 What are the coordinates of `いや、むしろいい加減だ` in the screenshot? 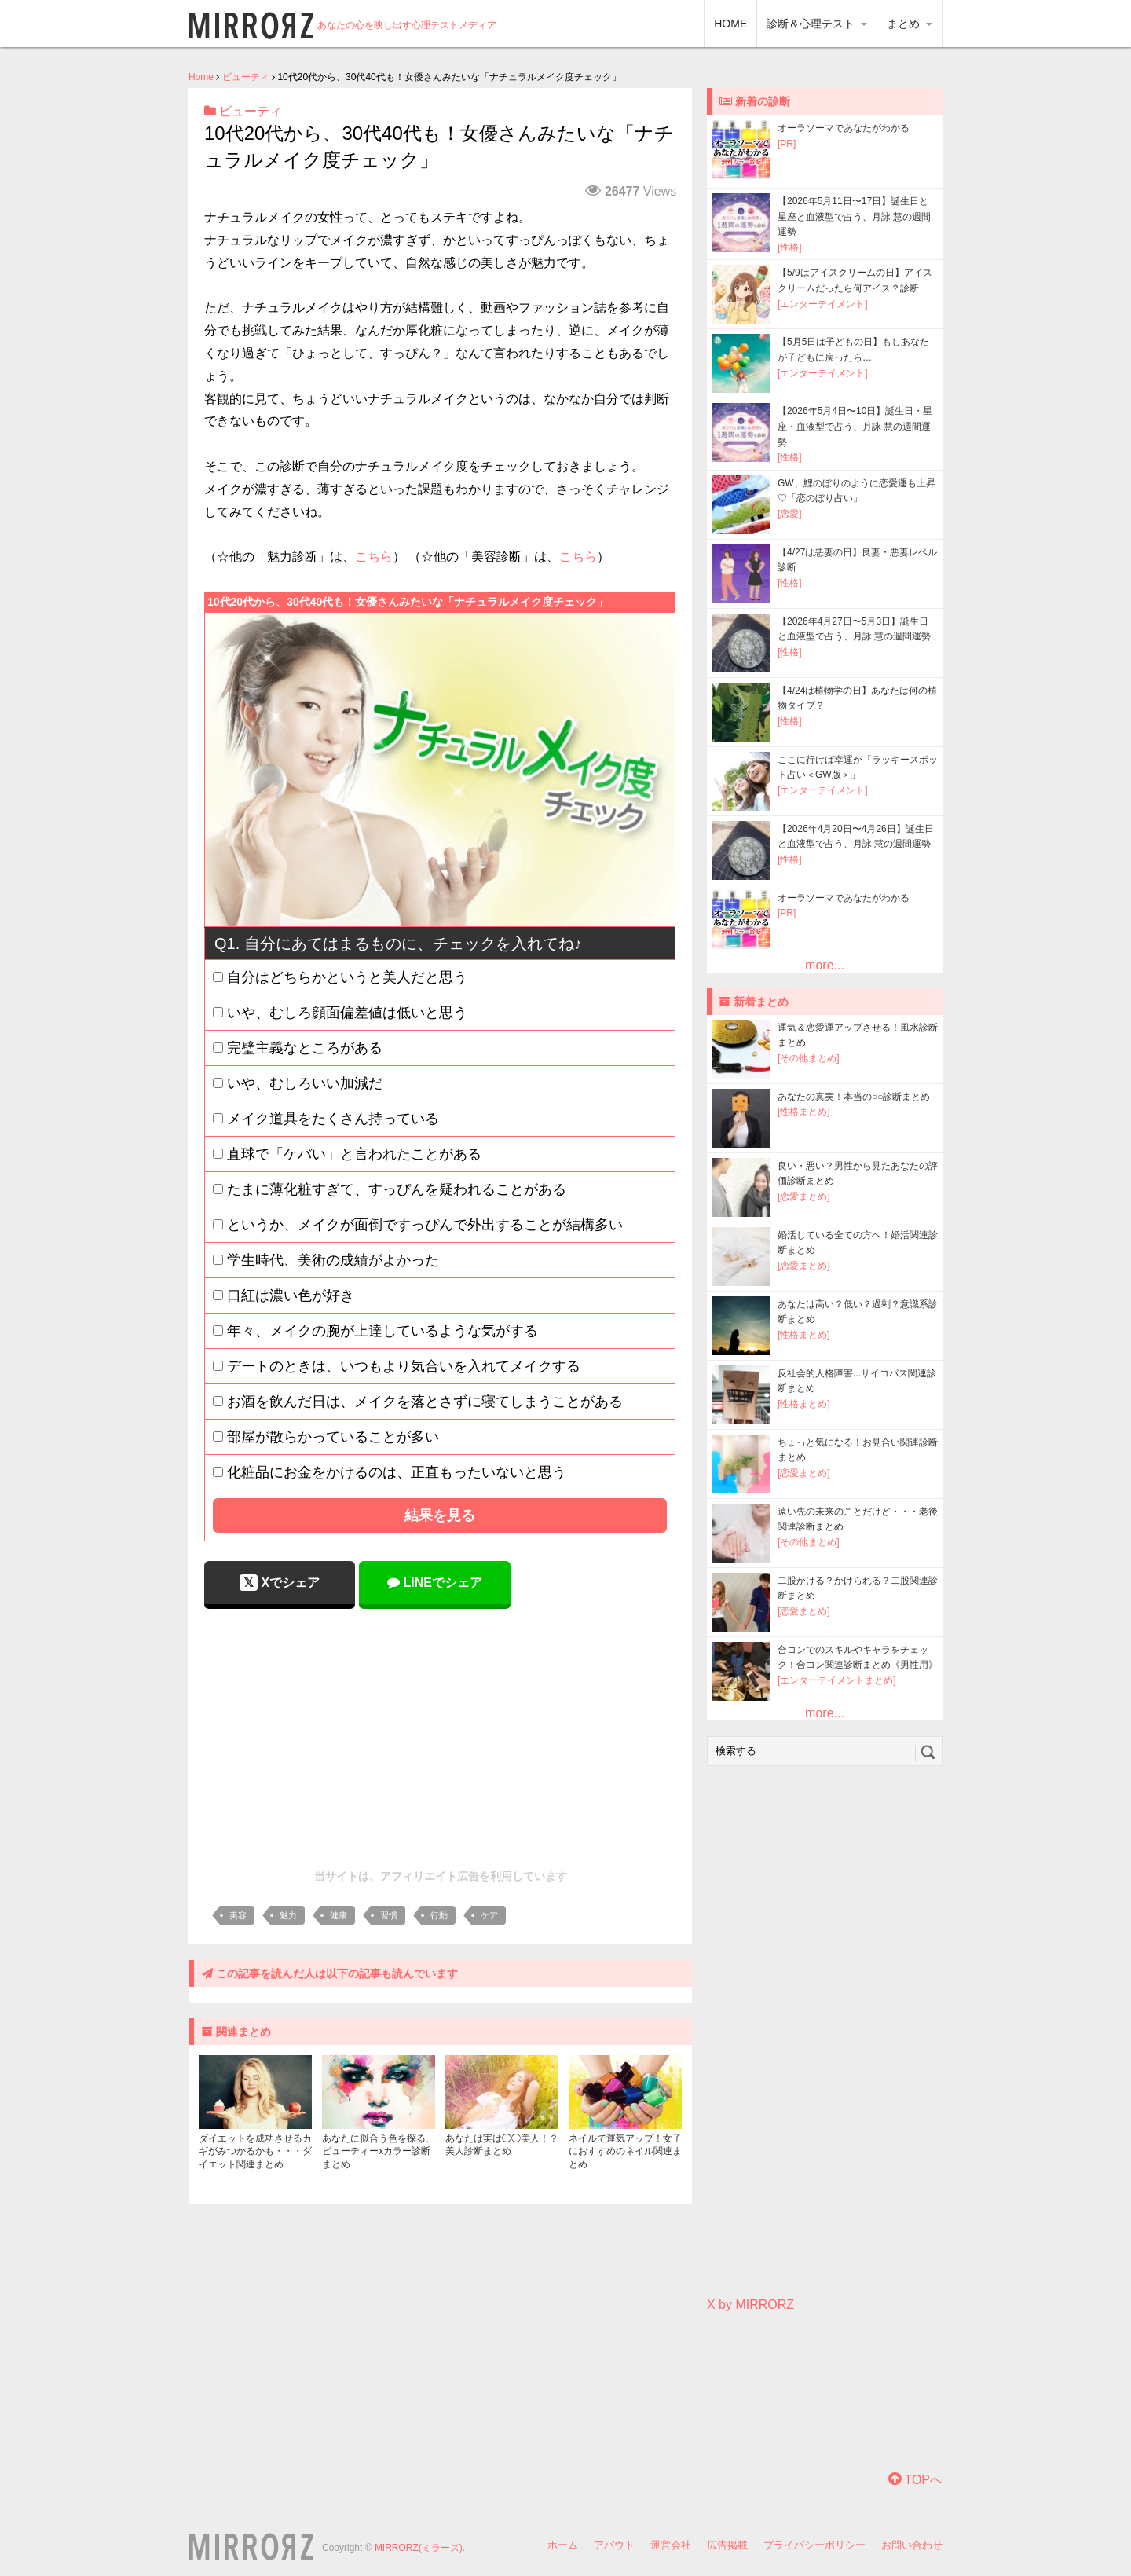 It's located at (304, 1083).